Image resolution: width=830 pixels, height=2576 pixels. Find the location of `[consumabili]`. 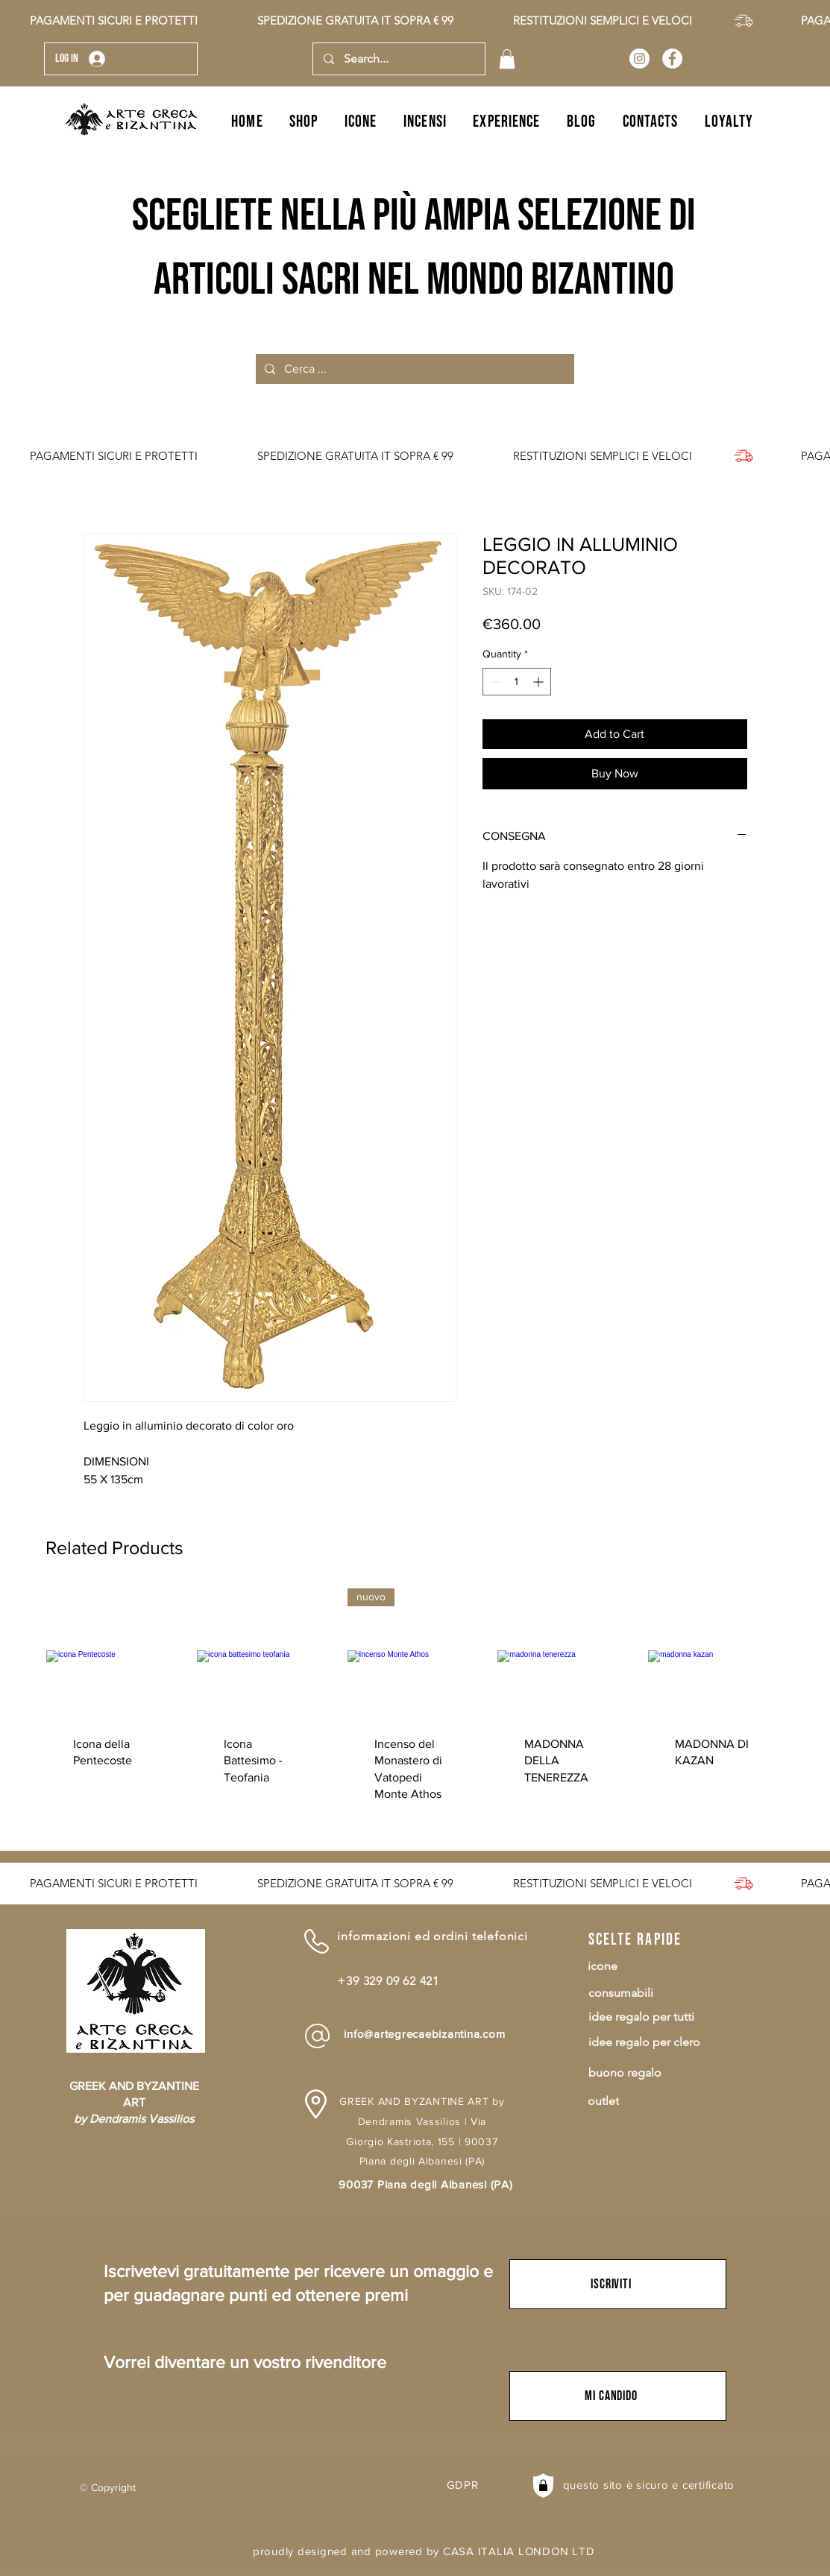

[consumabili] is located at coordinates (662, 1992).